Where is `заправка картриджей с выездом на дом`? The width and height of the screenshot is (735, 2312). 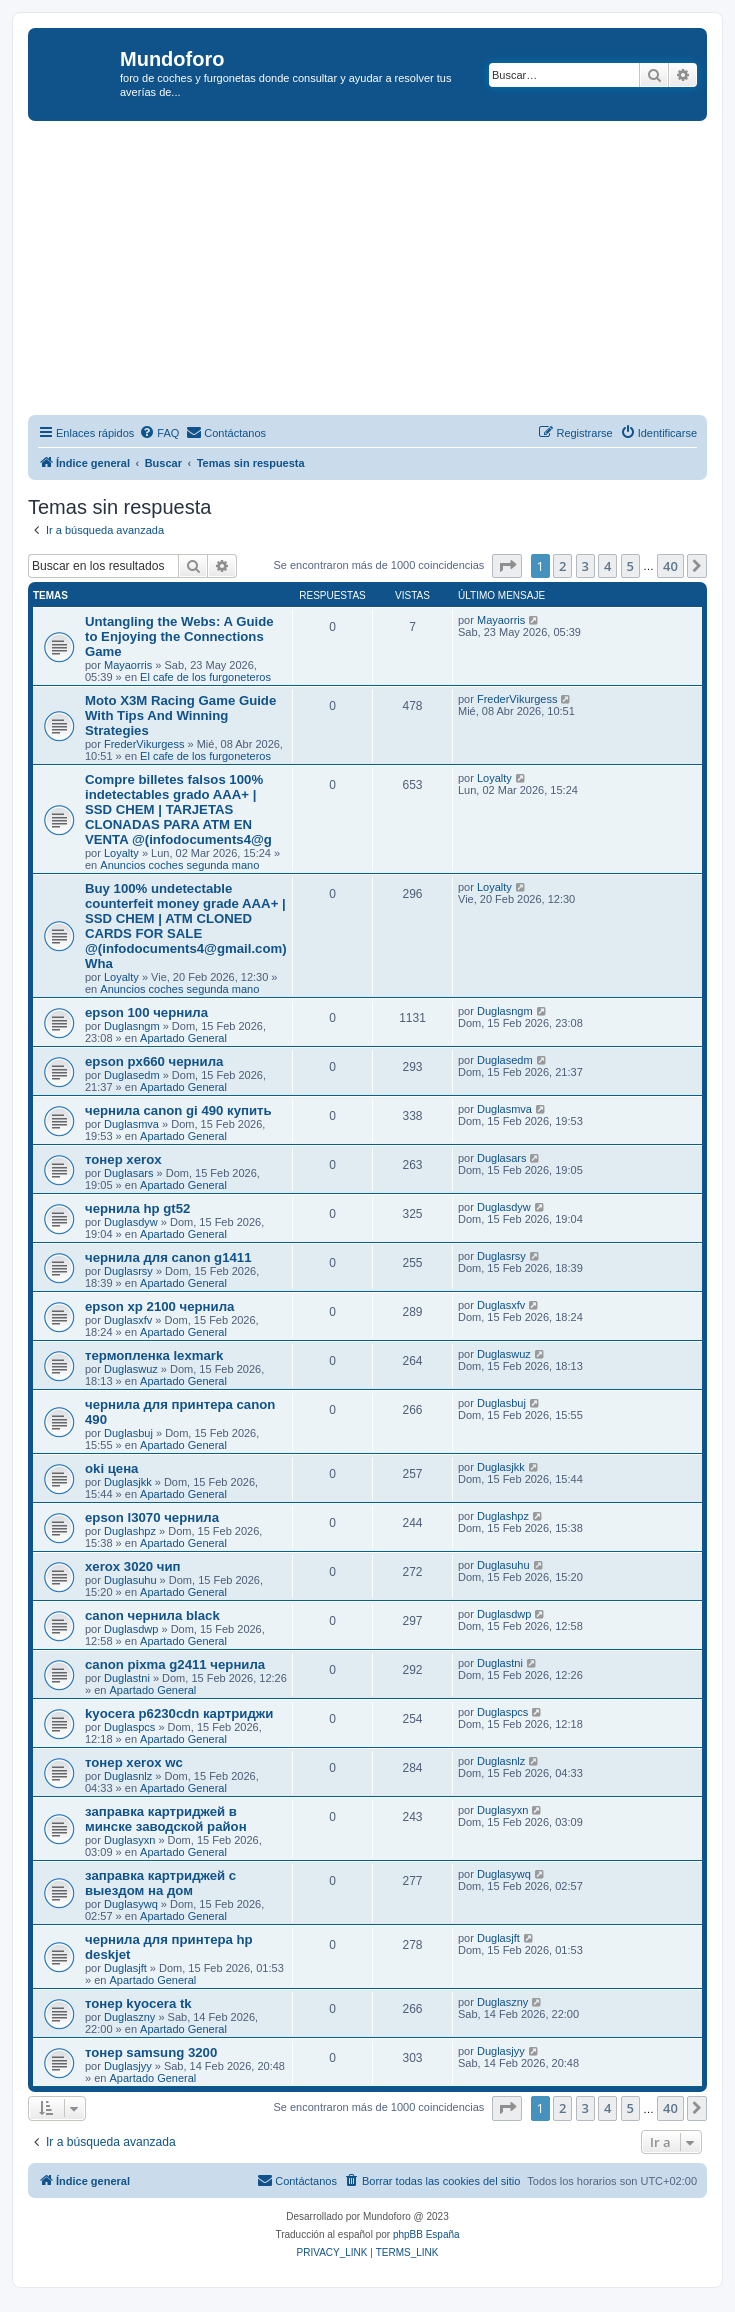 заправка картриджей с выездом на дом is located at coordinates (160, 1883).